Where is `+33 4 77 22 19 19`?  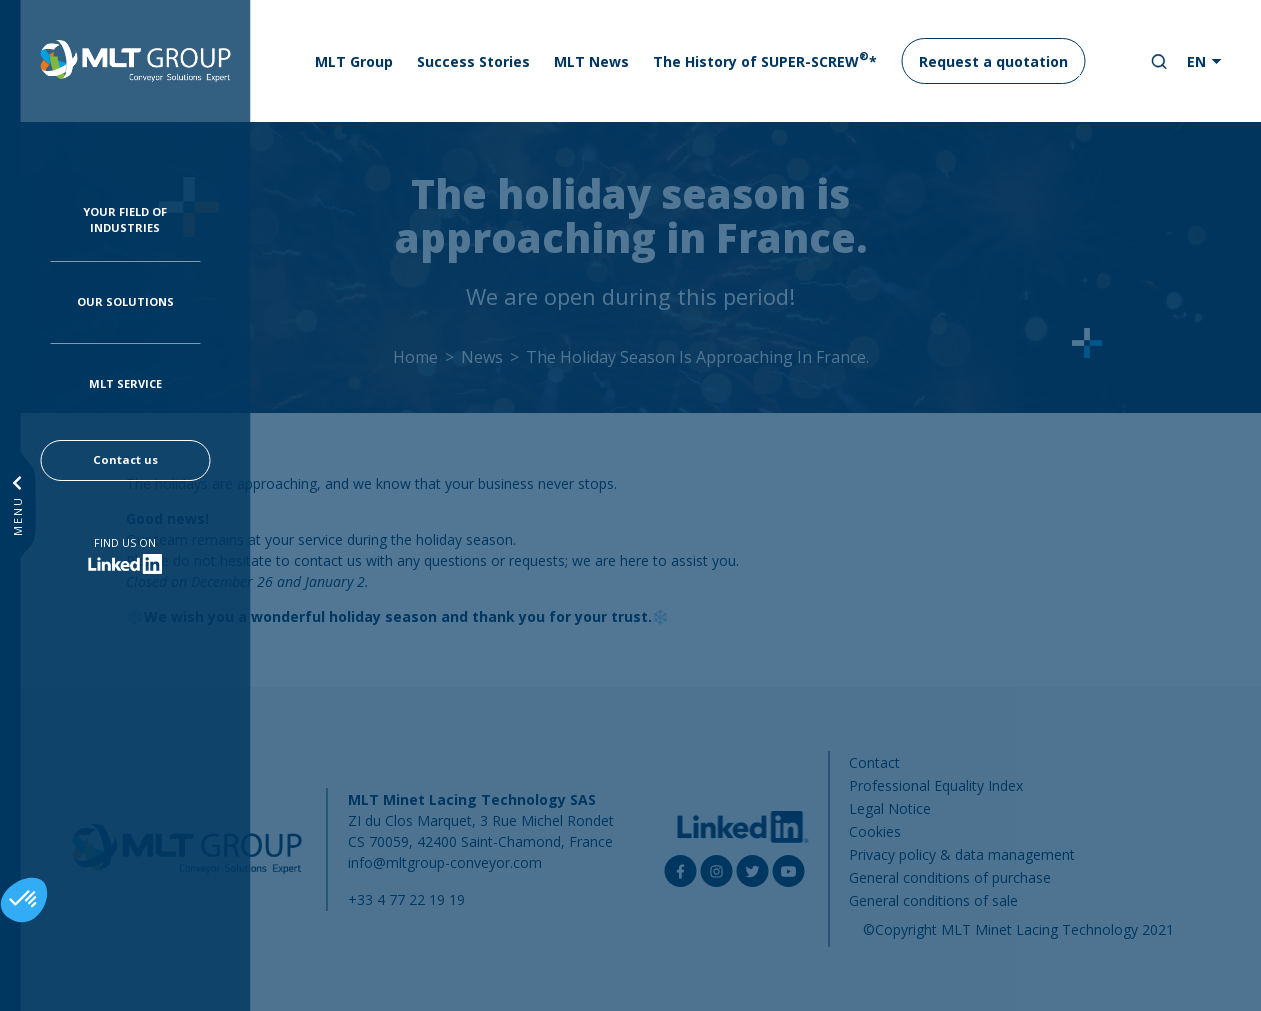
+33 4 77 22 19 19 is located at coordinates (406, 899).